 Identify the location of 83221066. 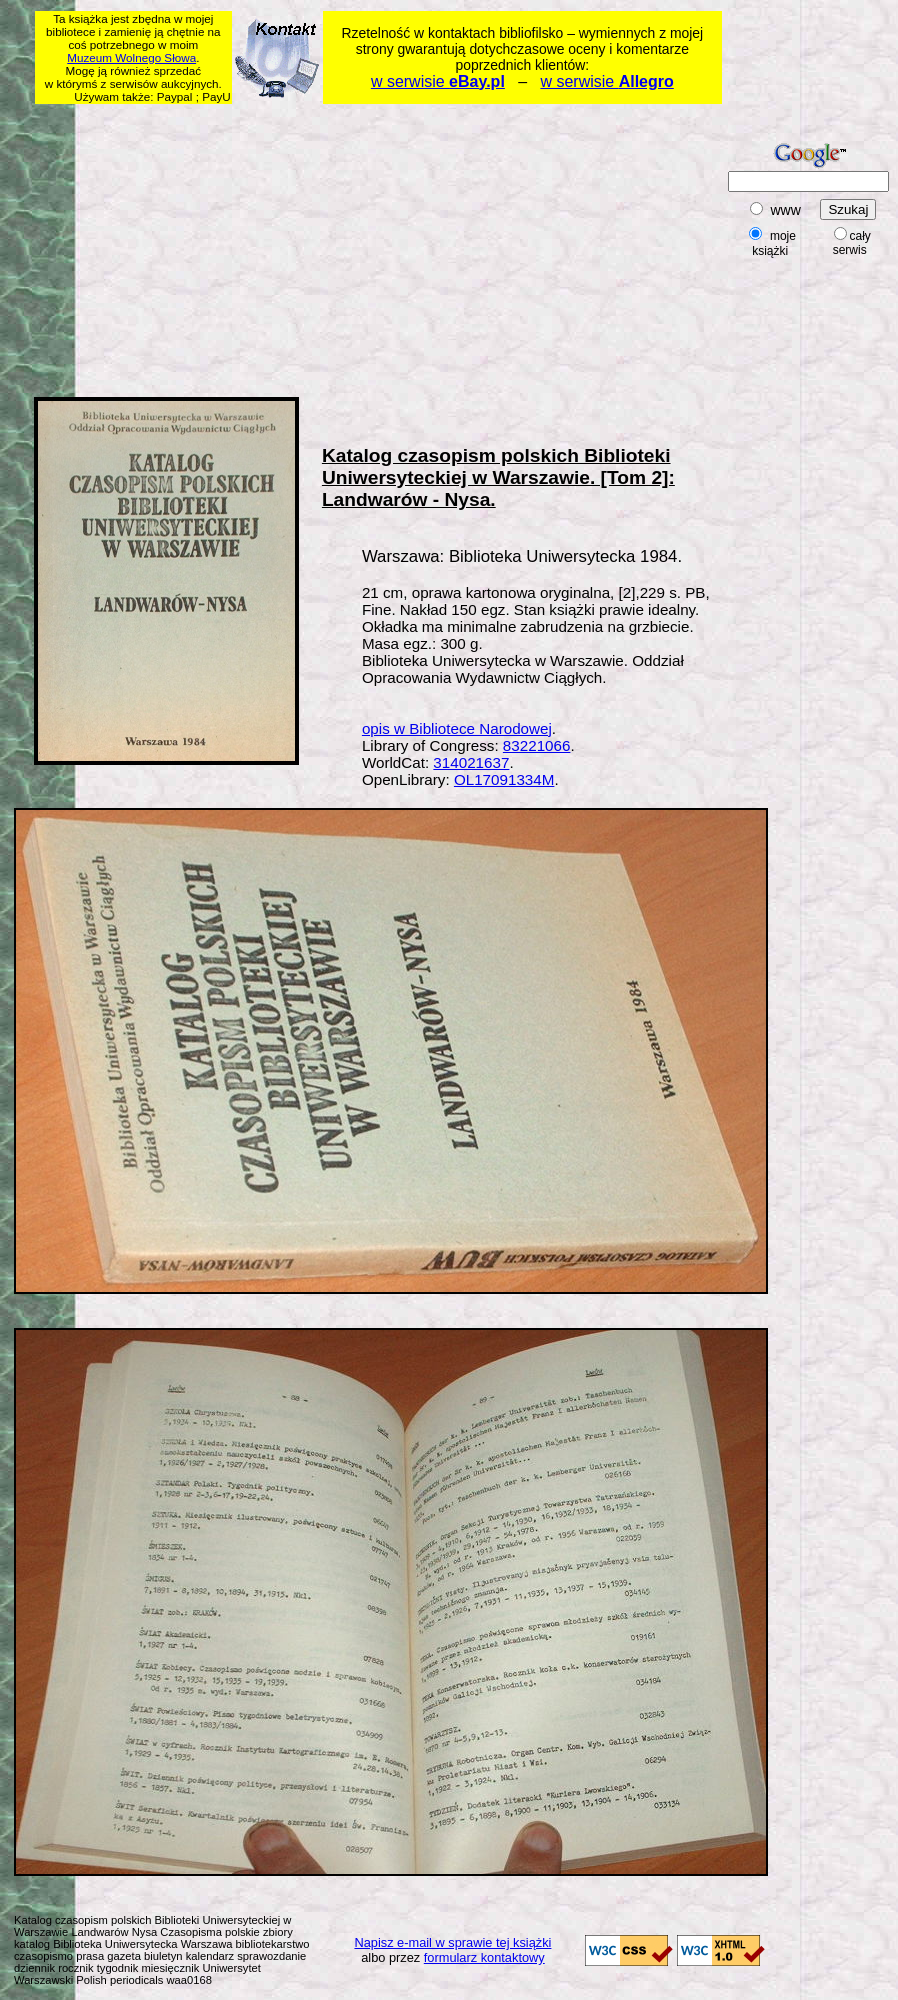
(537, 745).